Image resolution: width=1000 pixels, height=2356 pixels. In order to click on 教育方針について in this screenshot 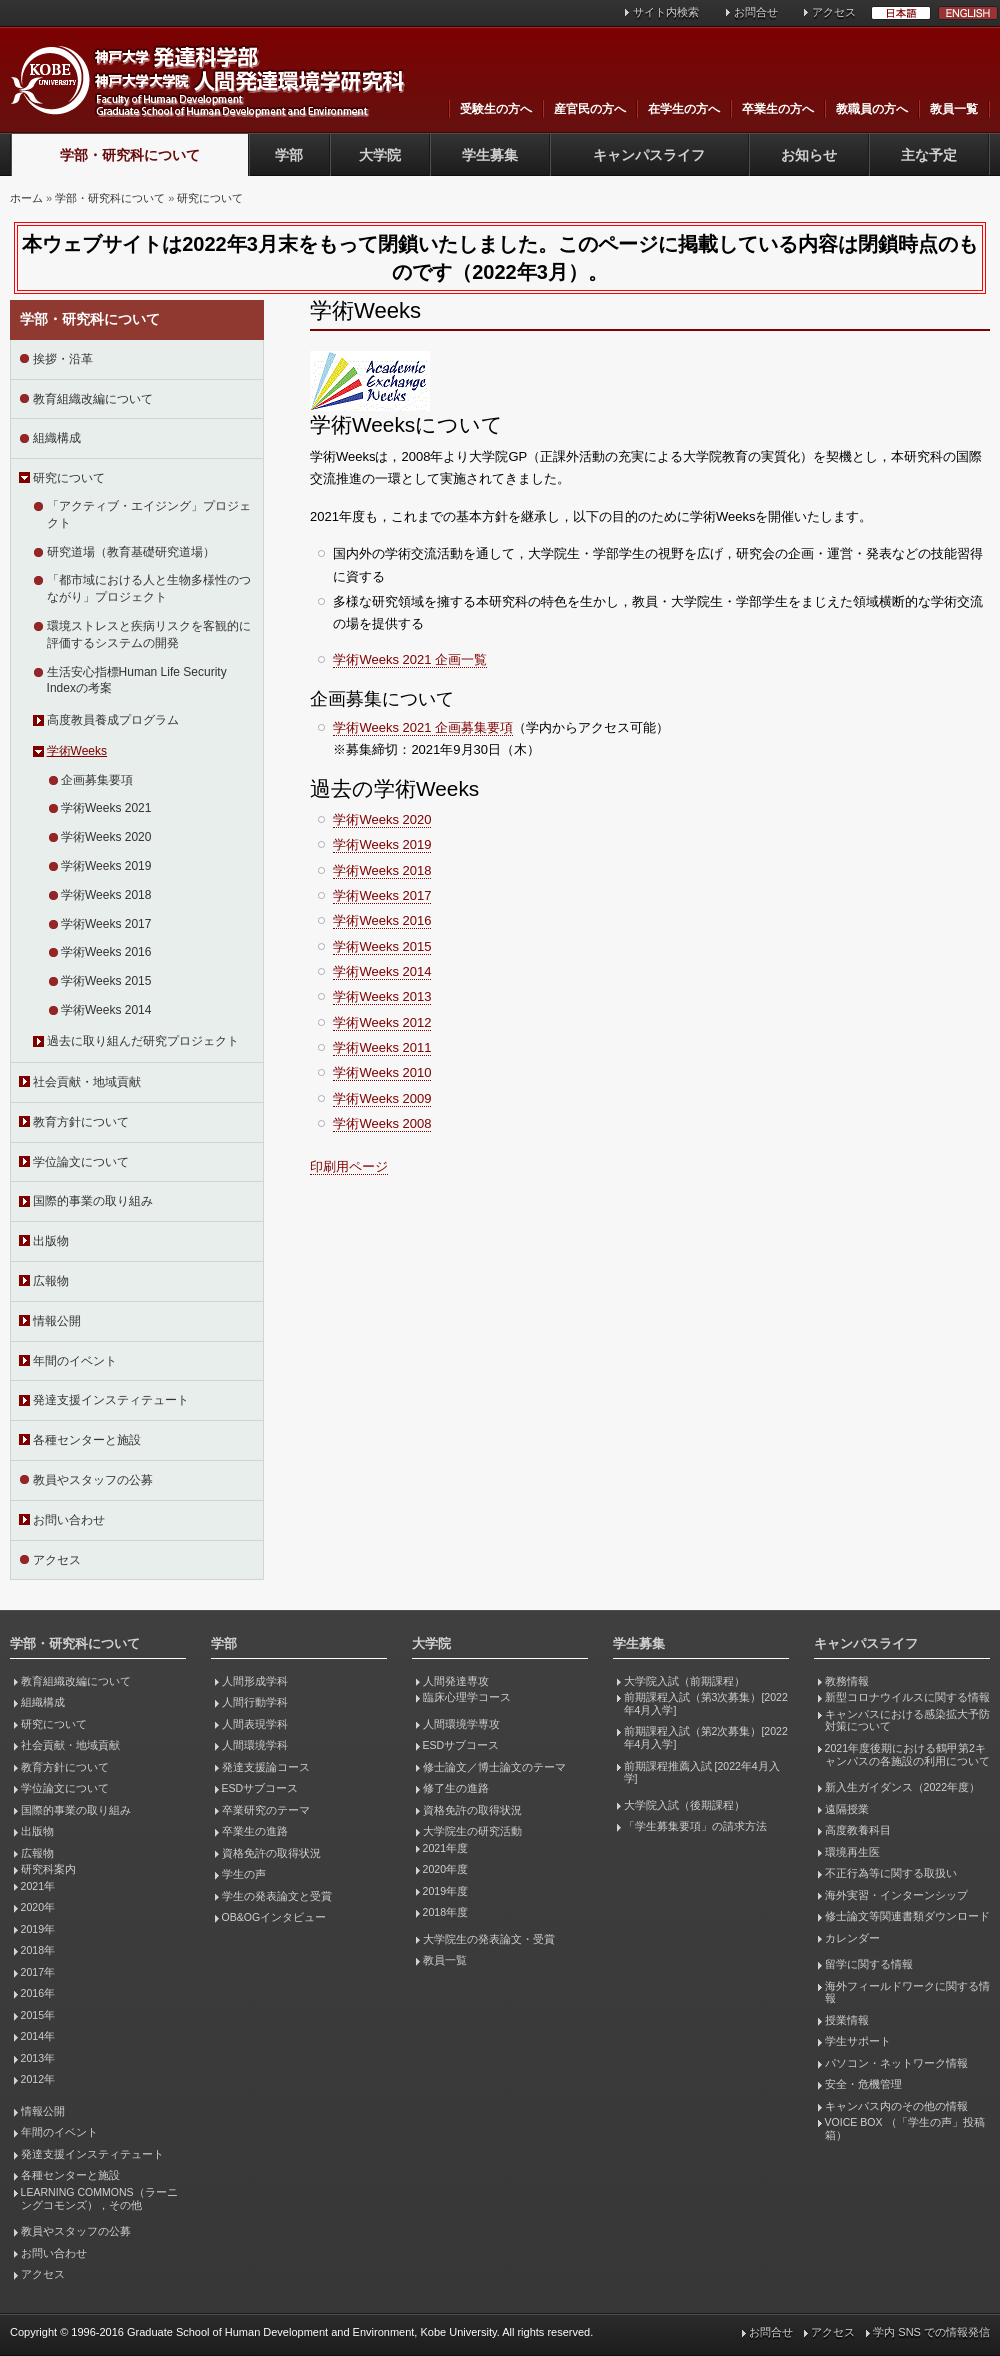, I will do `click(81, 1122)`.